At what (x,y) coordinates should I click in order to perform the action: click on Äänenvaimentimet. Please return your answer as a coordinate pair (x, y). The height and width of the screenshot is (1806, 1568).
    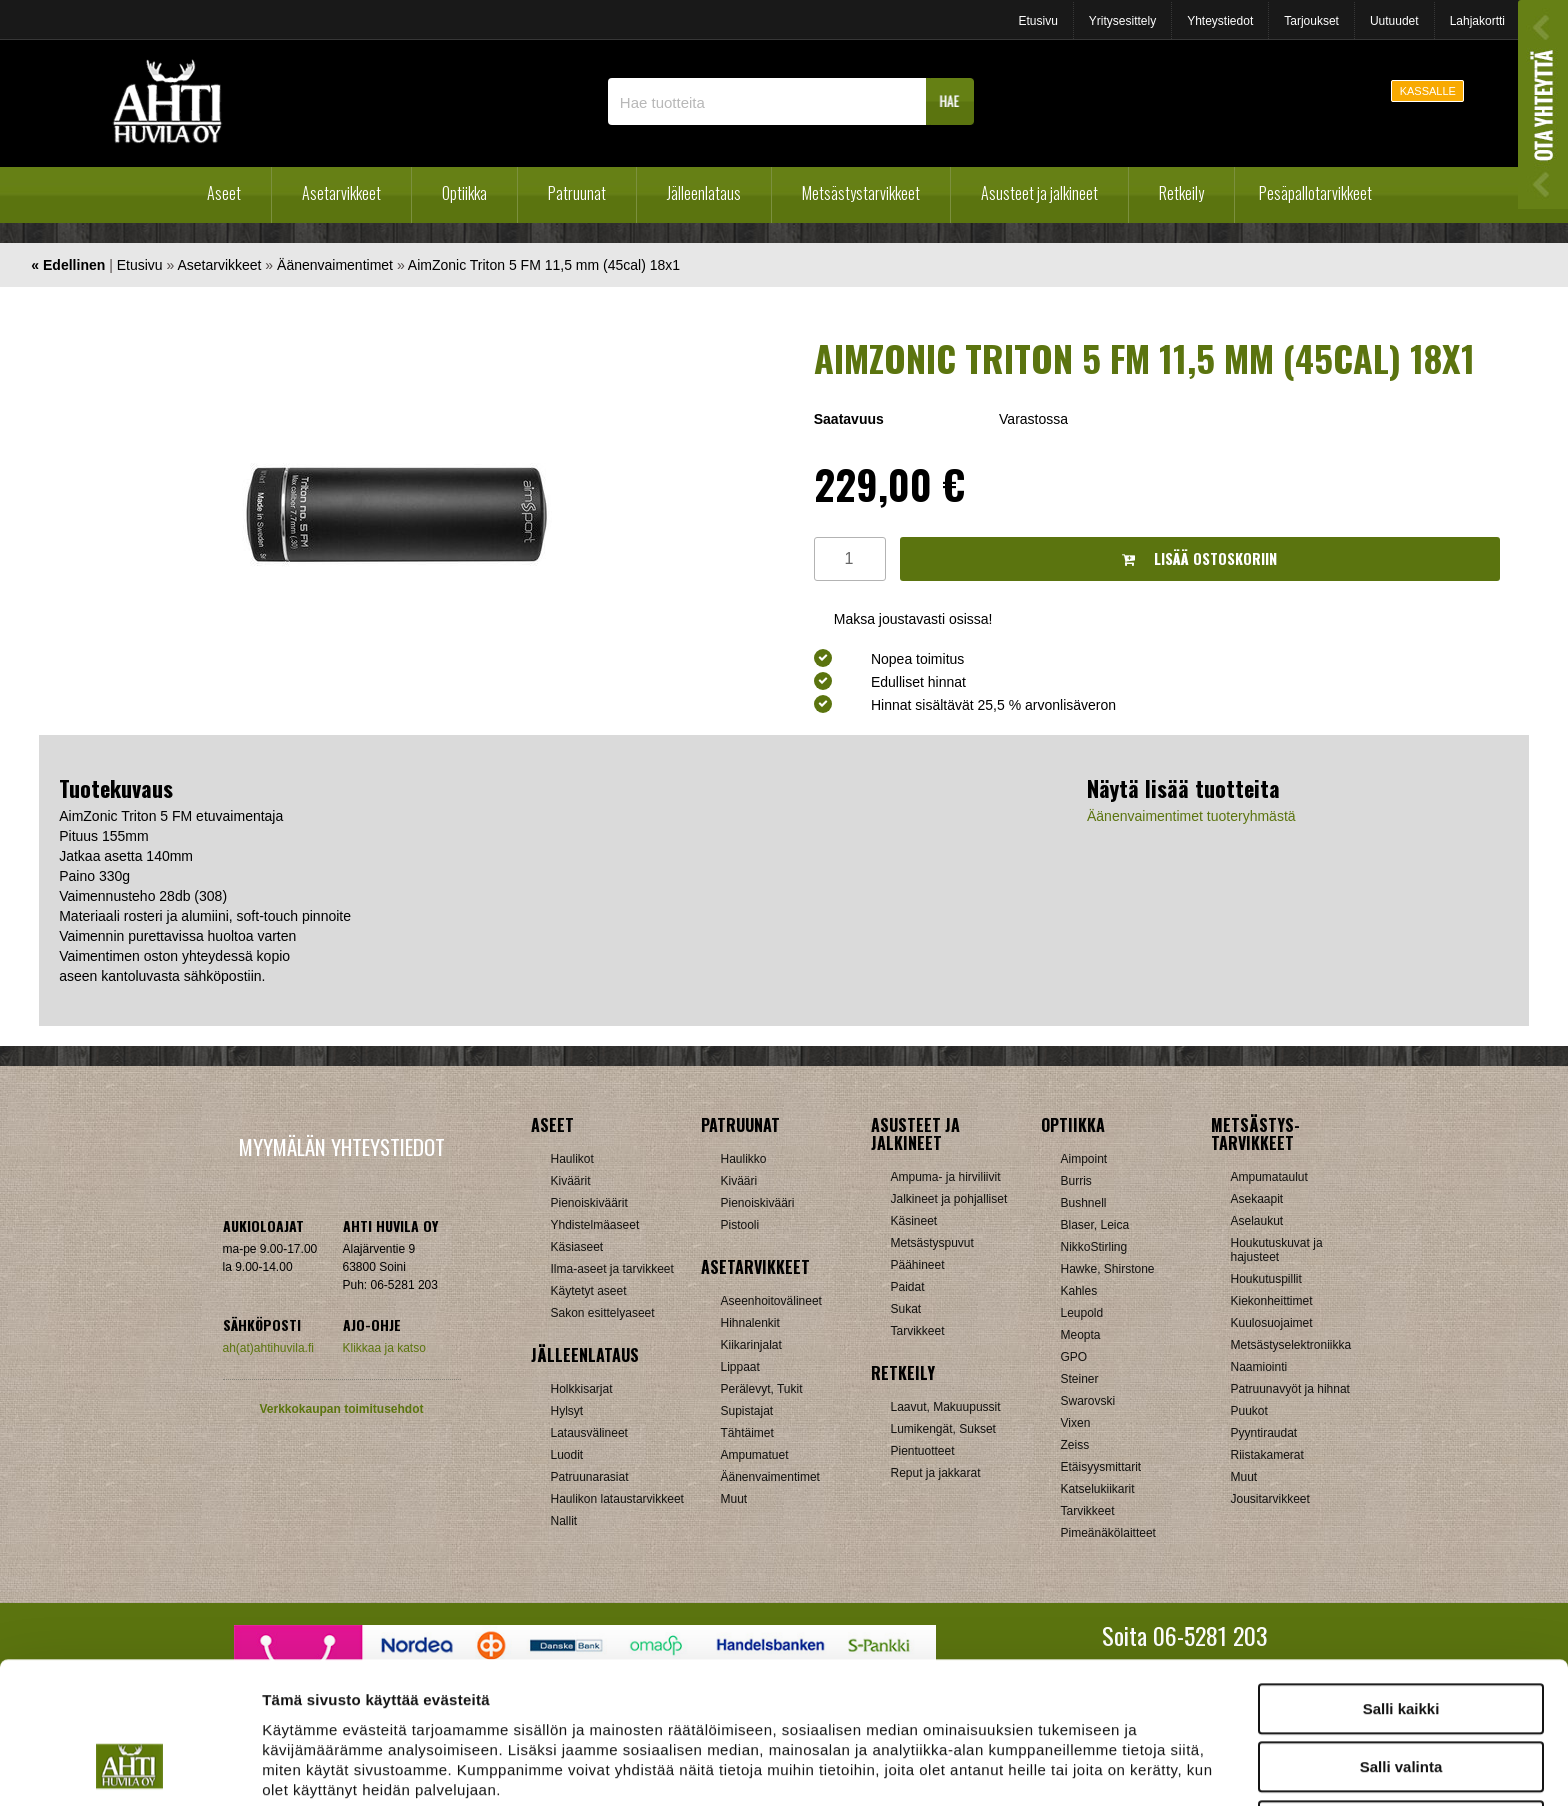
    Looking at the image, I should click on (335, 265).